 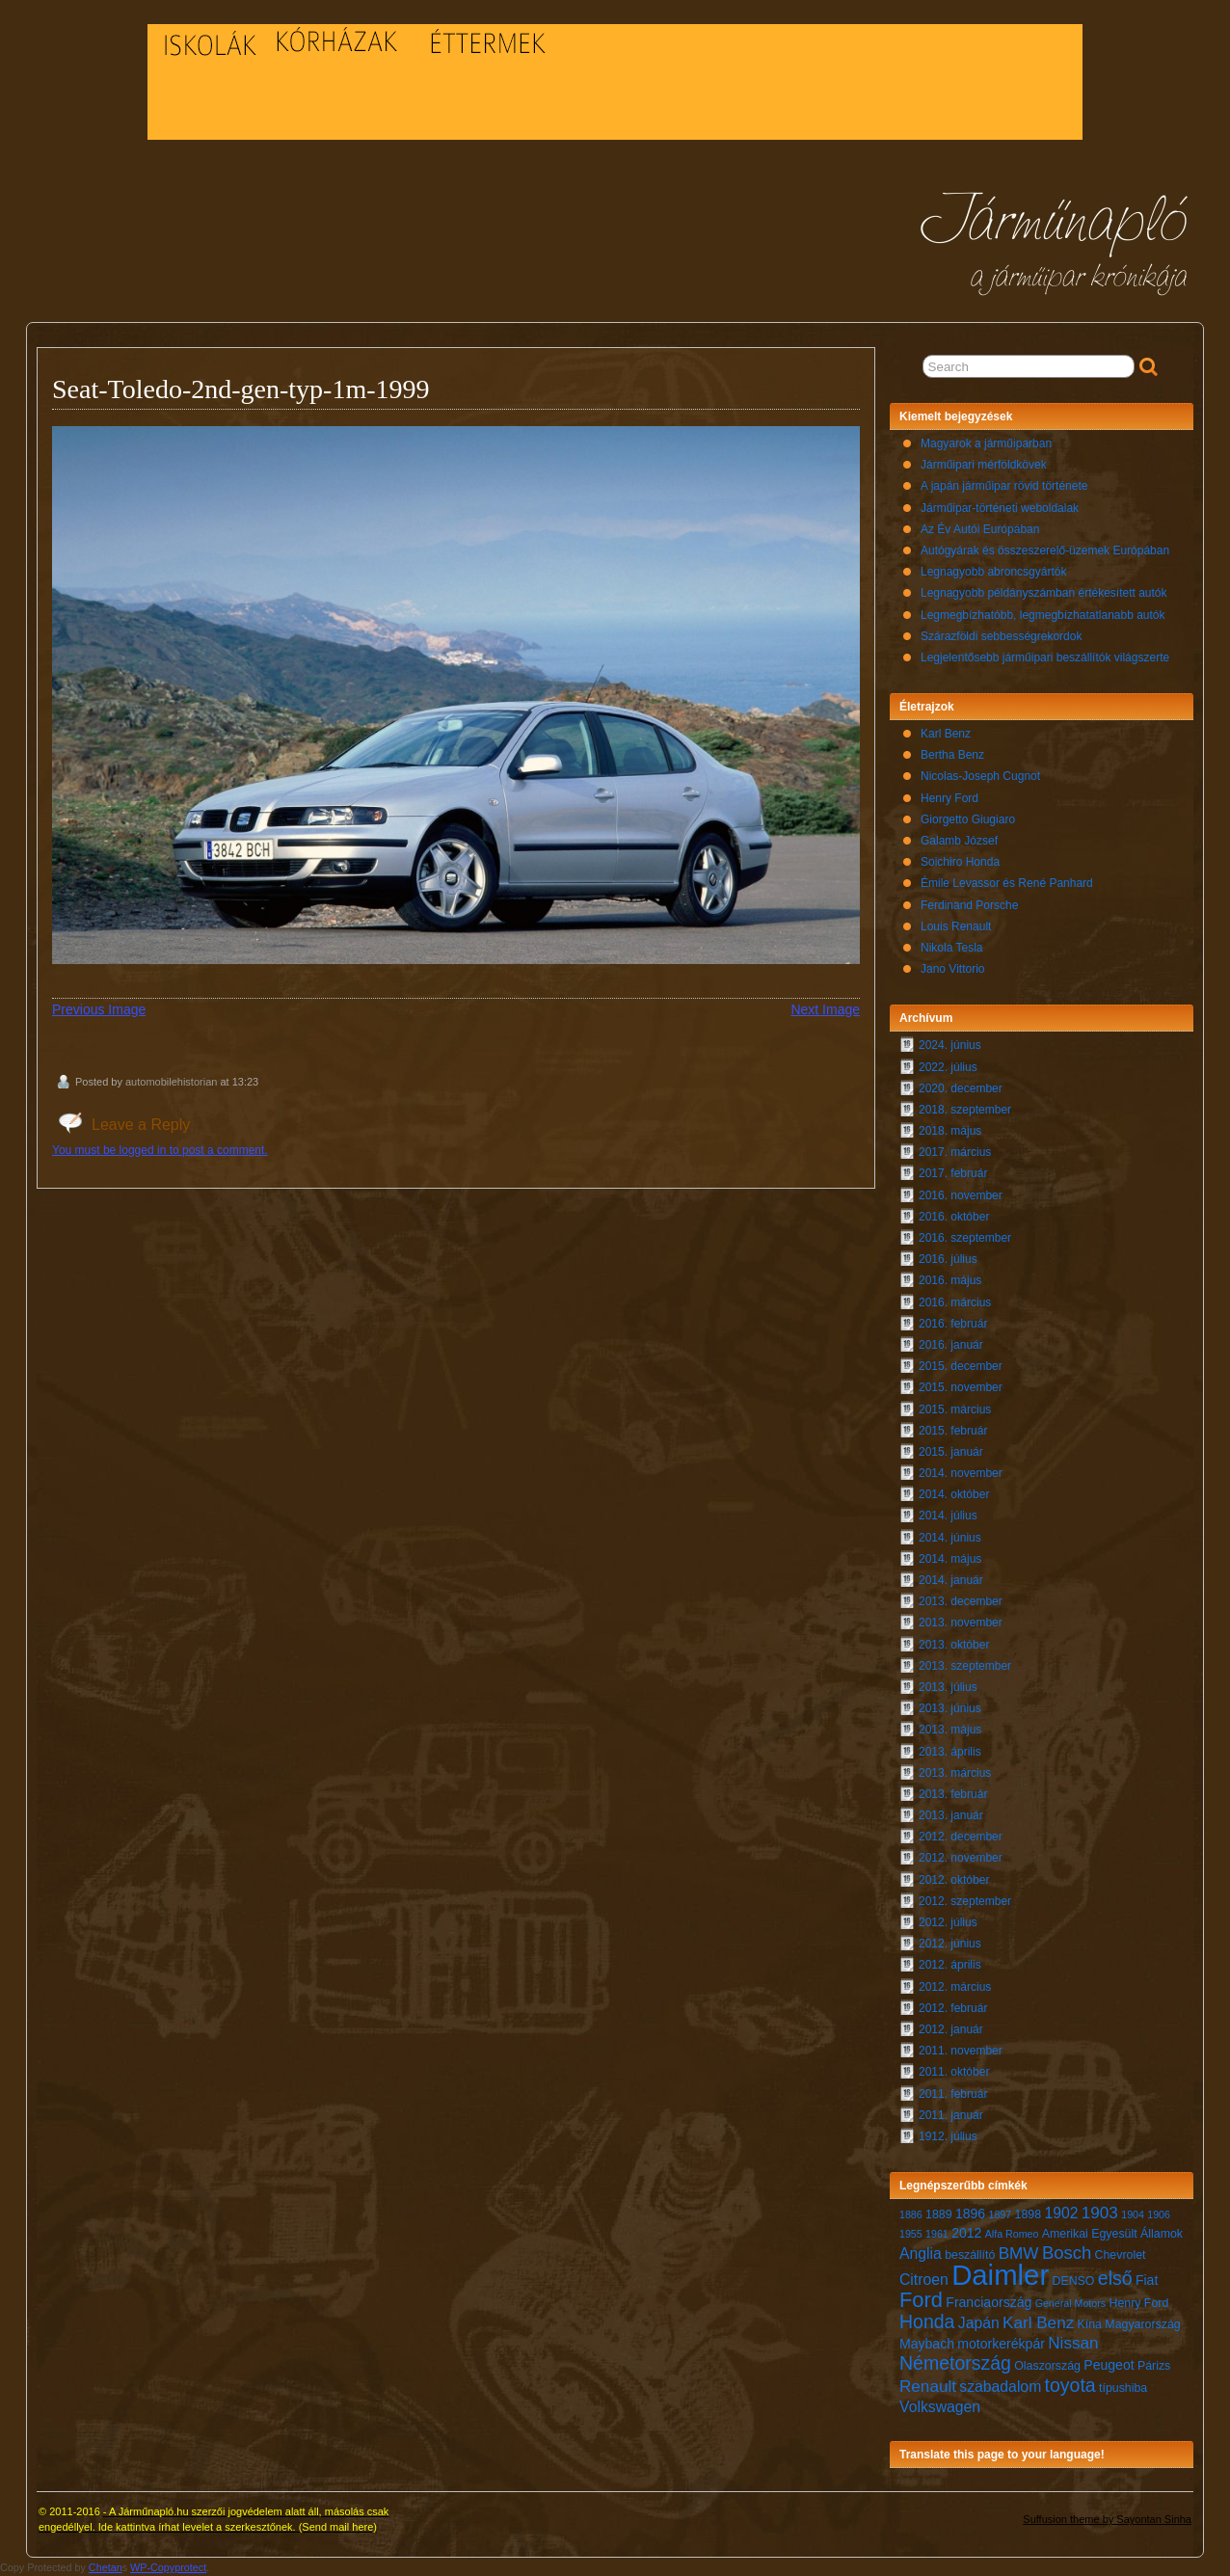 What do you see at coordinates (1142, 2324) in the screenshot?
I see `Magyarország [Magyarország (7 elem)]` at bounding box center [1142, 2324].